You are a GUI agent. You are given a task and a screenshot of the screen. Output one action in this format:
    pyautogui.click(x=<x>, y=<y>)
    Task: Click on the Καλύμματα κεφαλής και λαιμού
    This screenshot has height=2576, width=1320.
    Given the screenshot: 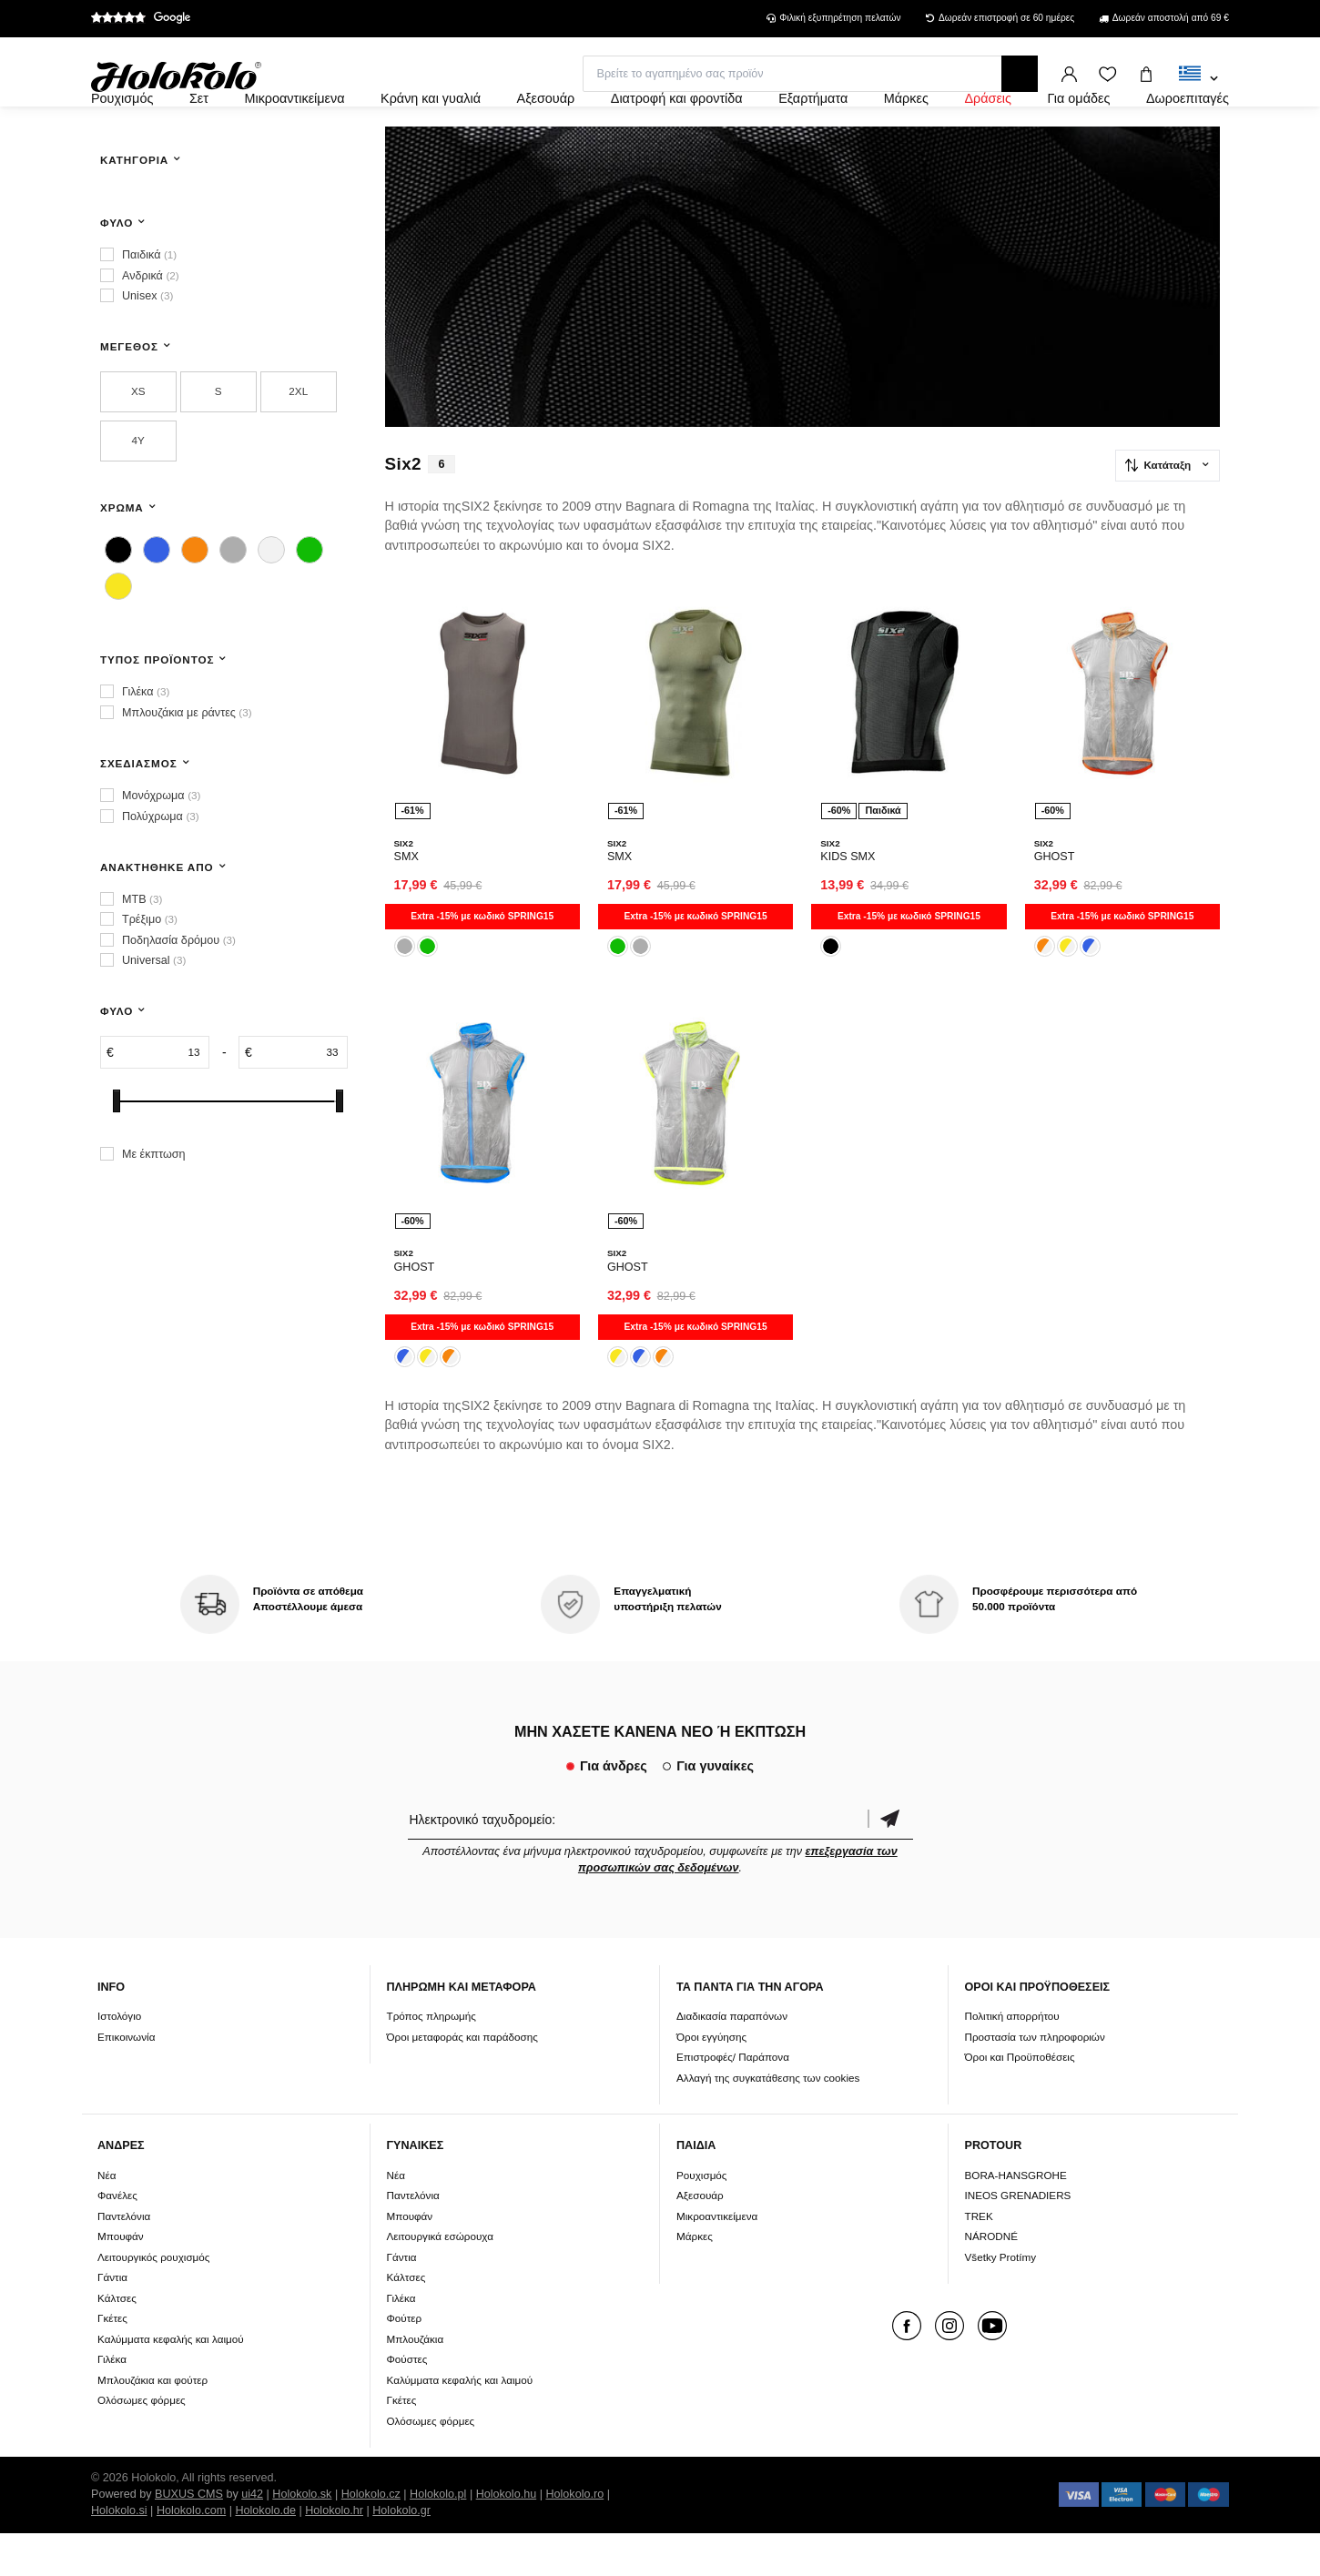 What is the action you would take?
    pyautogui.click(x=170, y=2382)
    